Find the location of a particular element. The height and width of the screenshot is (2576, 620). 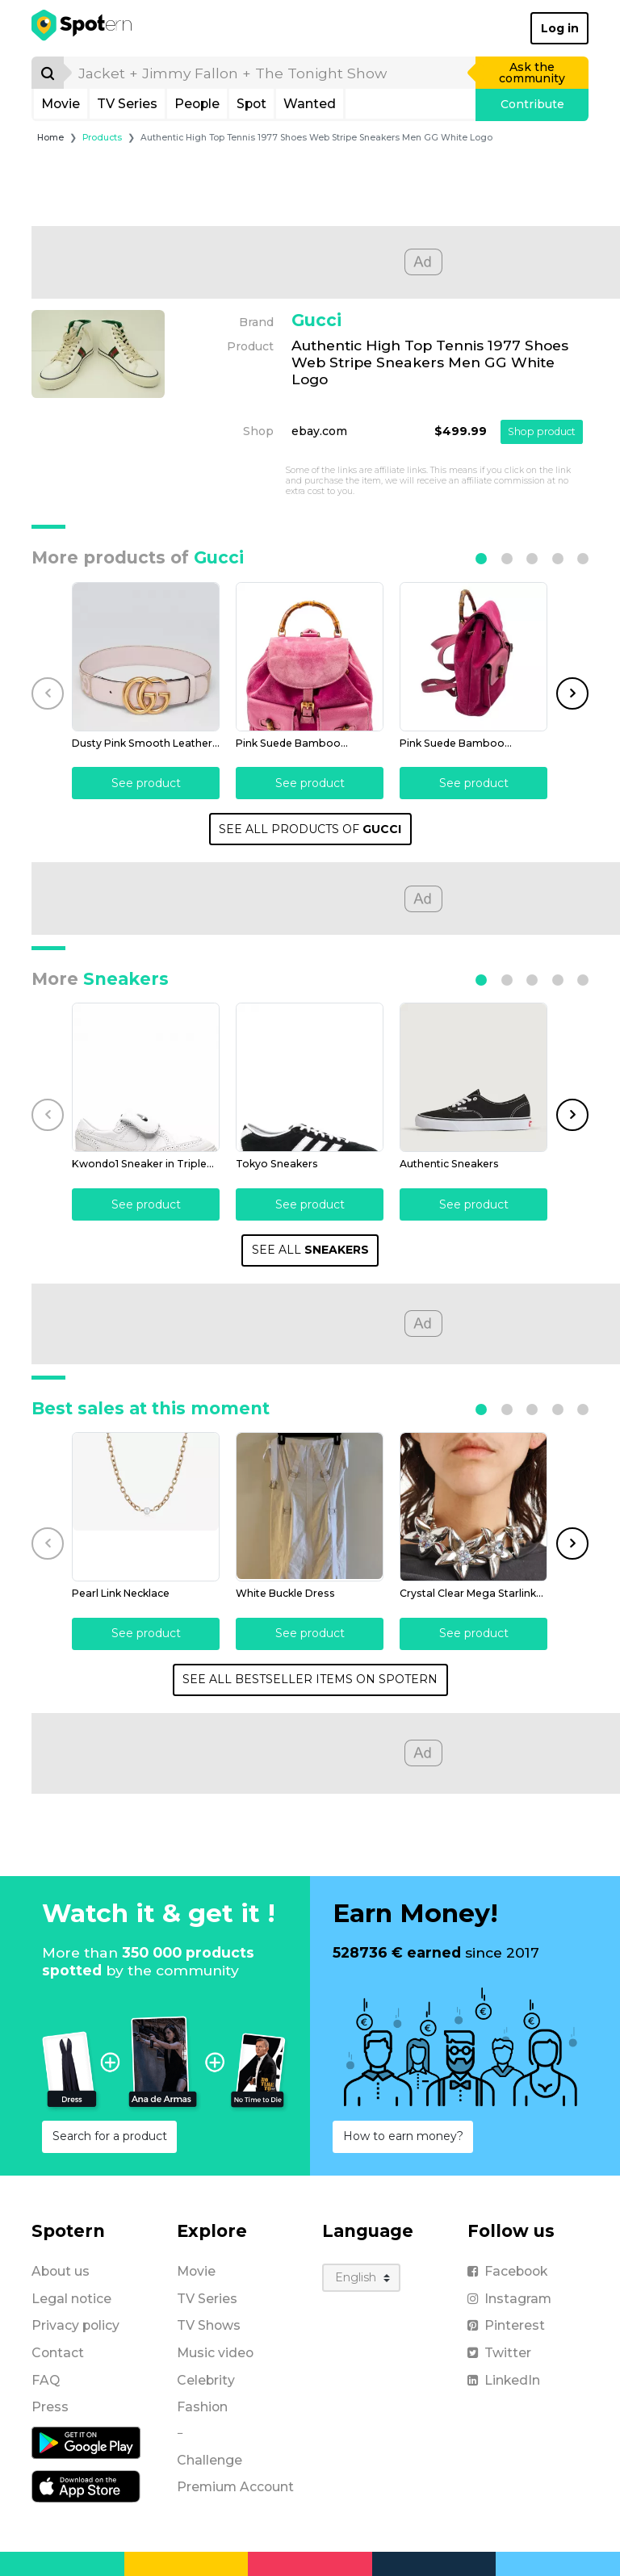

People is located at coordinates (197, 103).